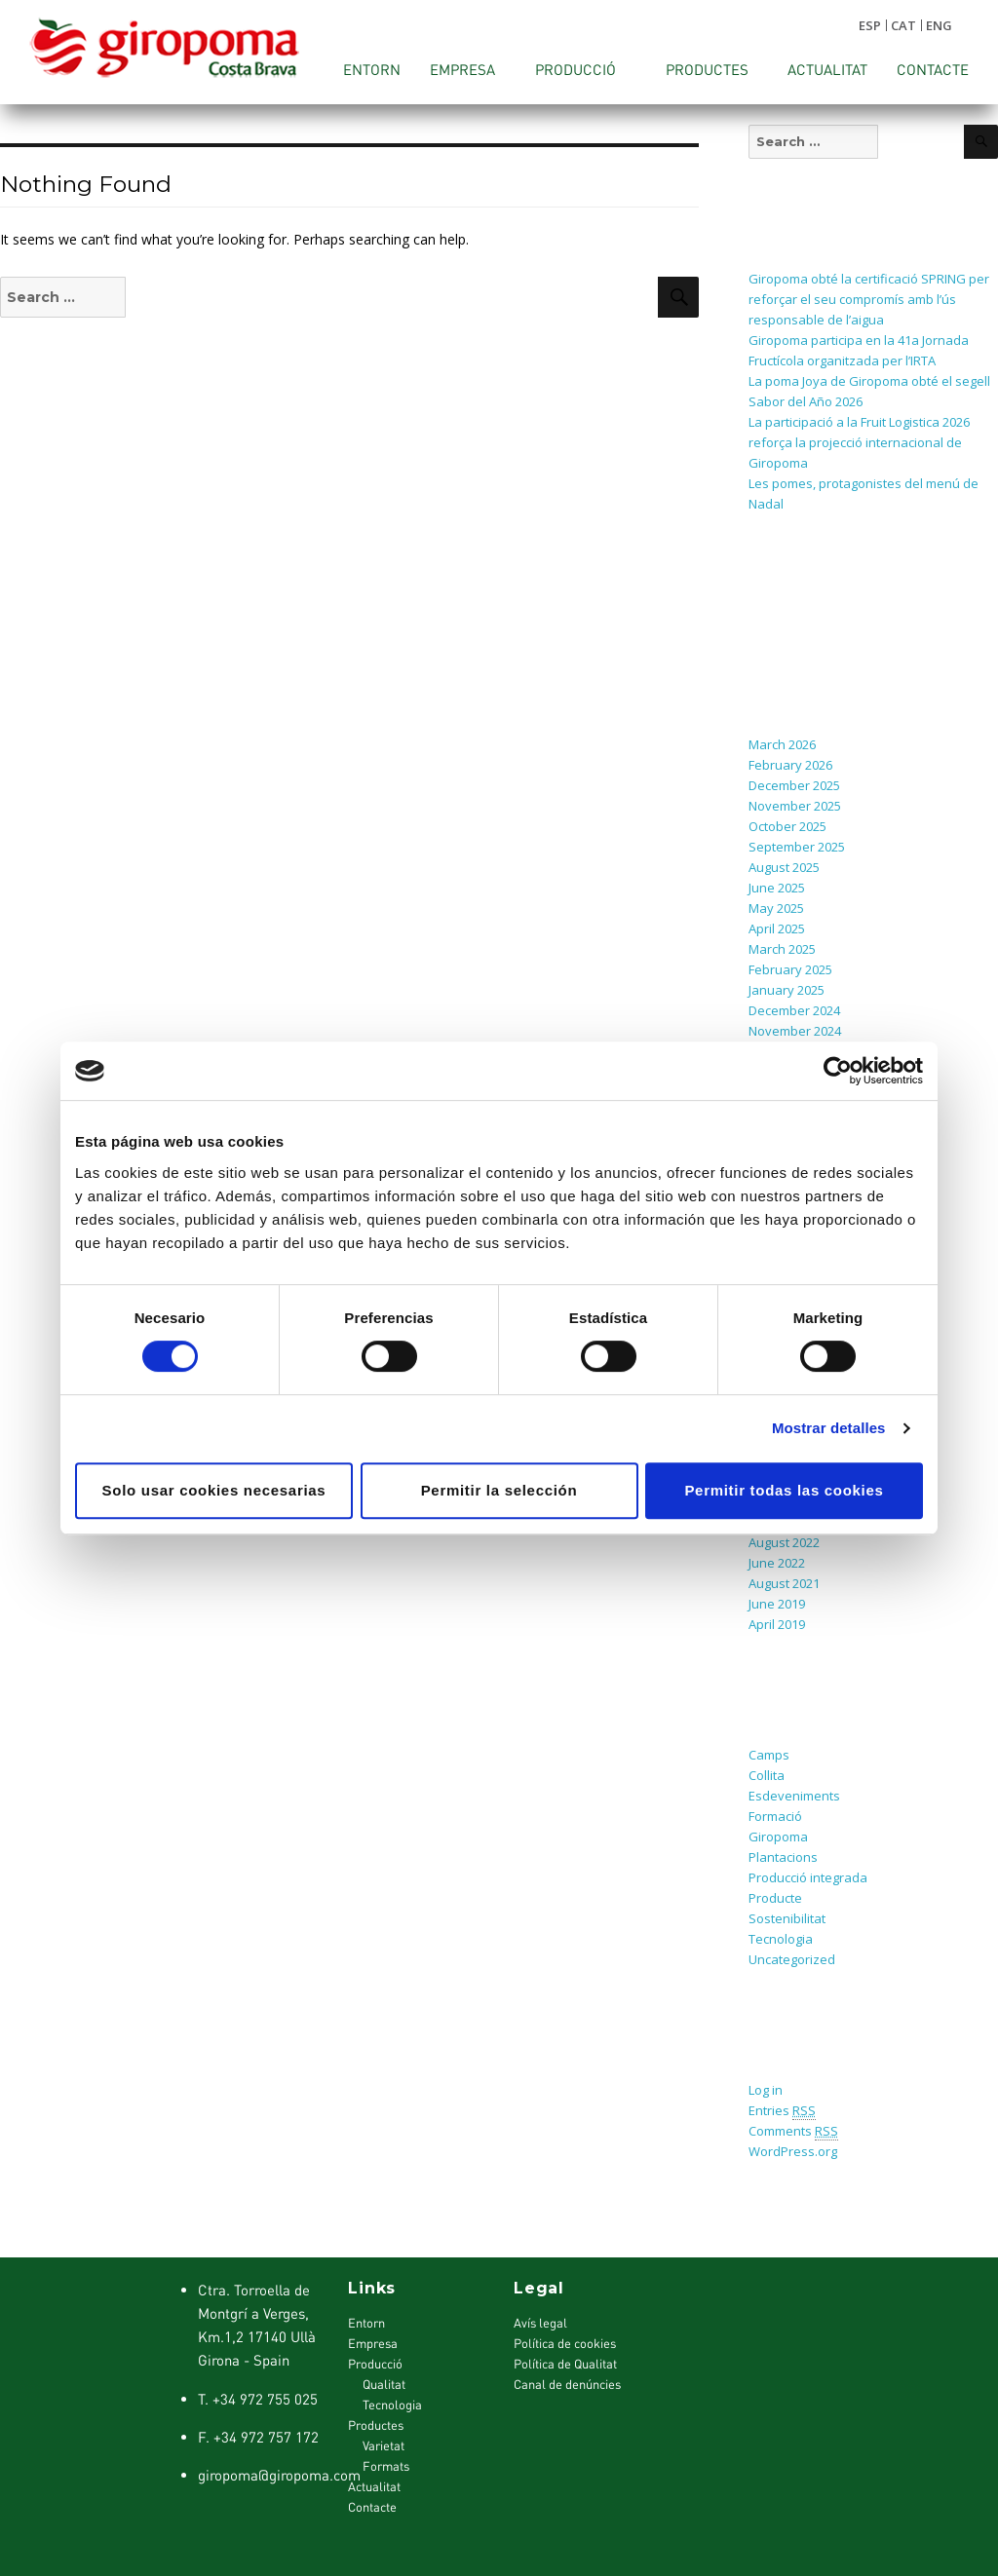 The image size is (998, 2576). Describe the element at coordinates (782, 949) in the screenshot. I see `March 2025` at that location.